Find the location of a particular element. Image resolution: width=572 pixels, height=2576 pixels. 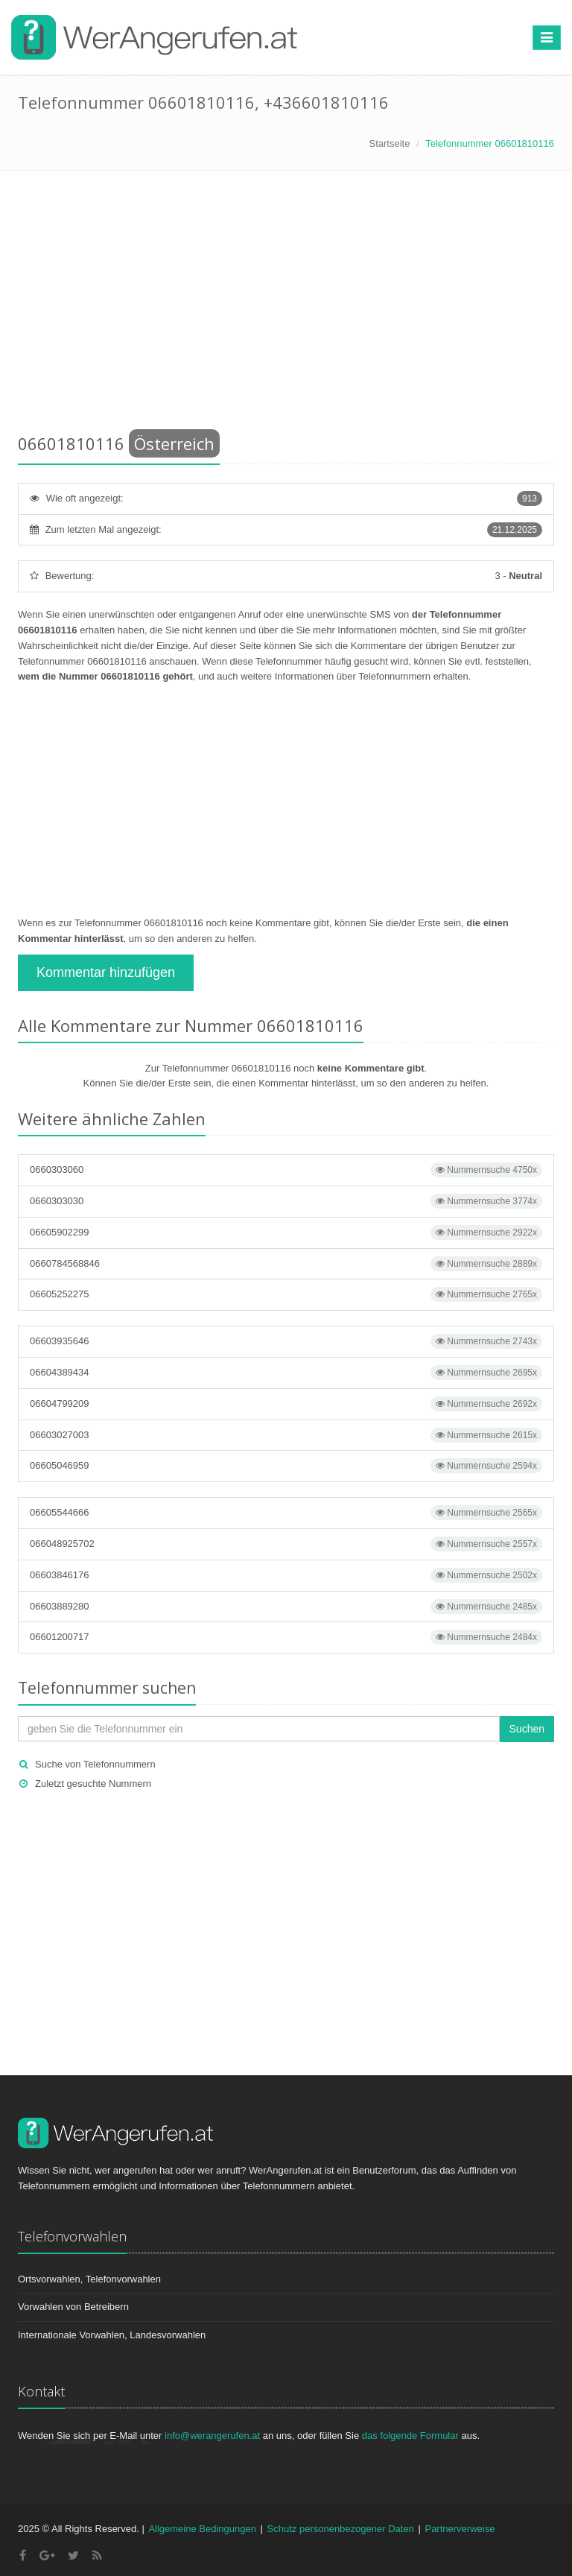

06603889280 is located at coordinates (286, 1606).